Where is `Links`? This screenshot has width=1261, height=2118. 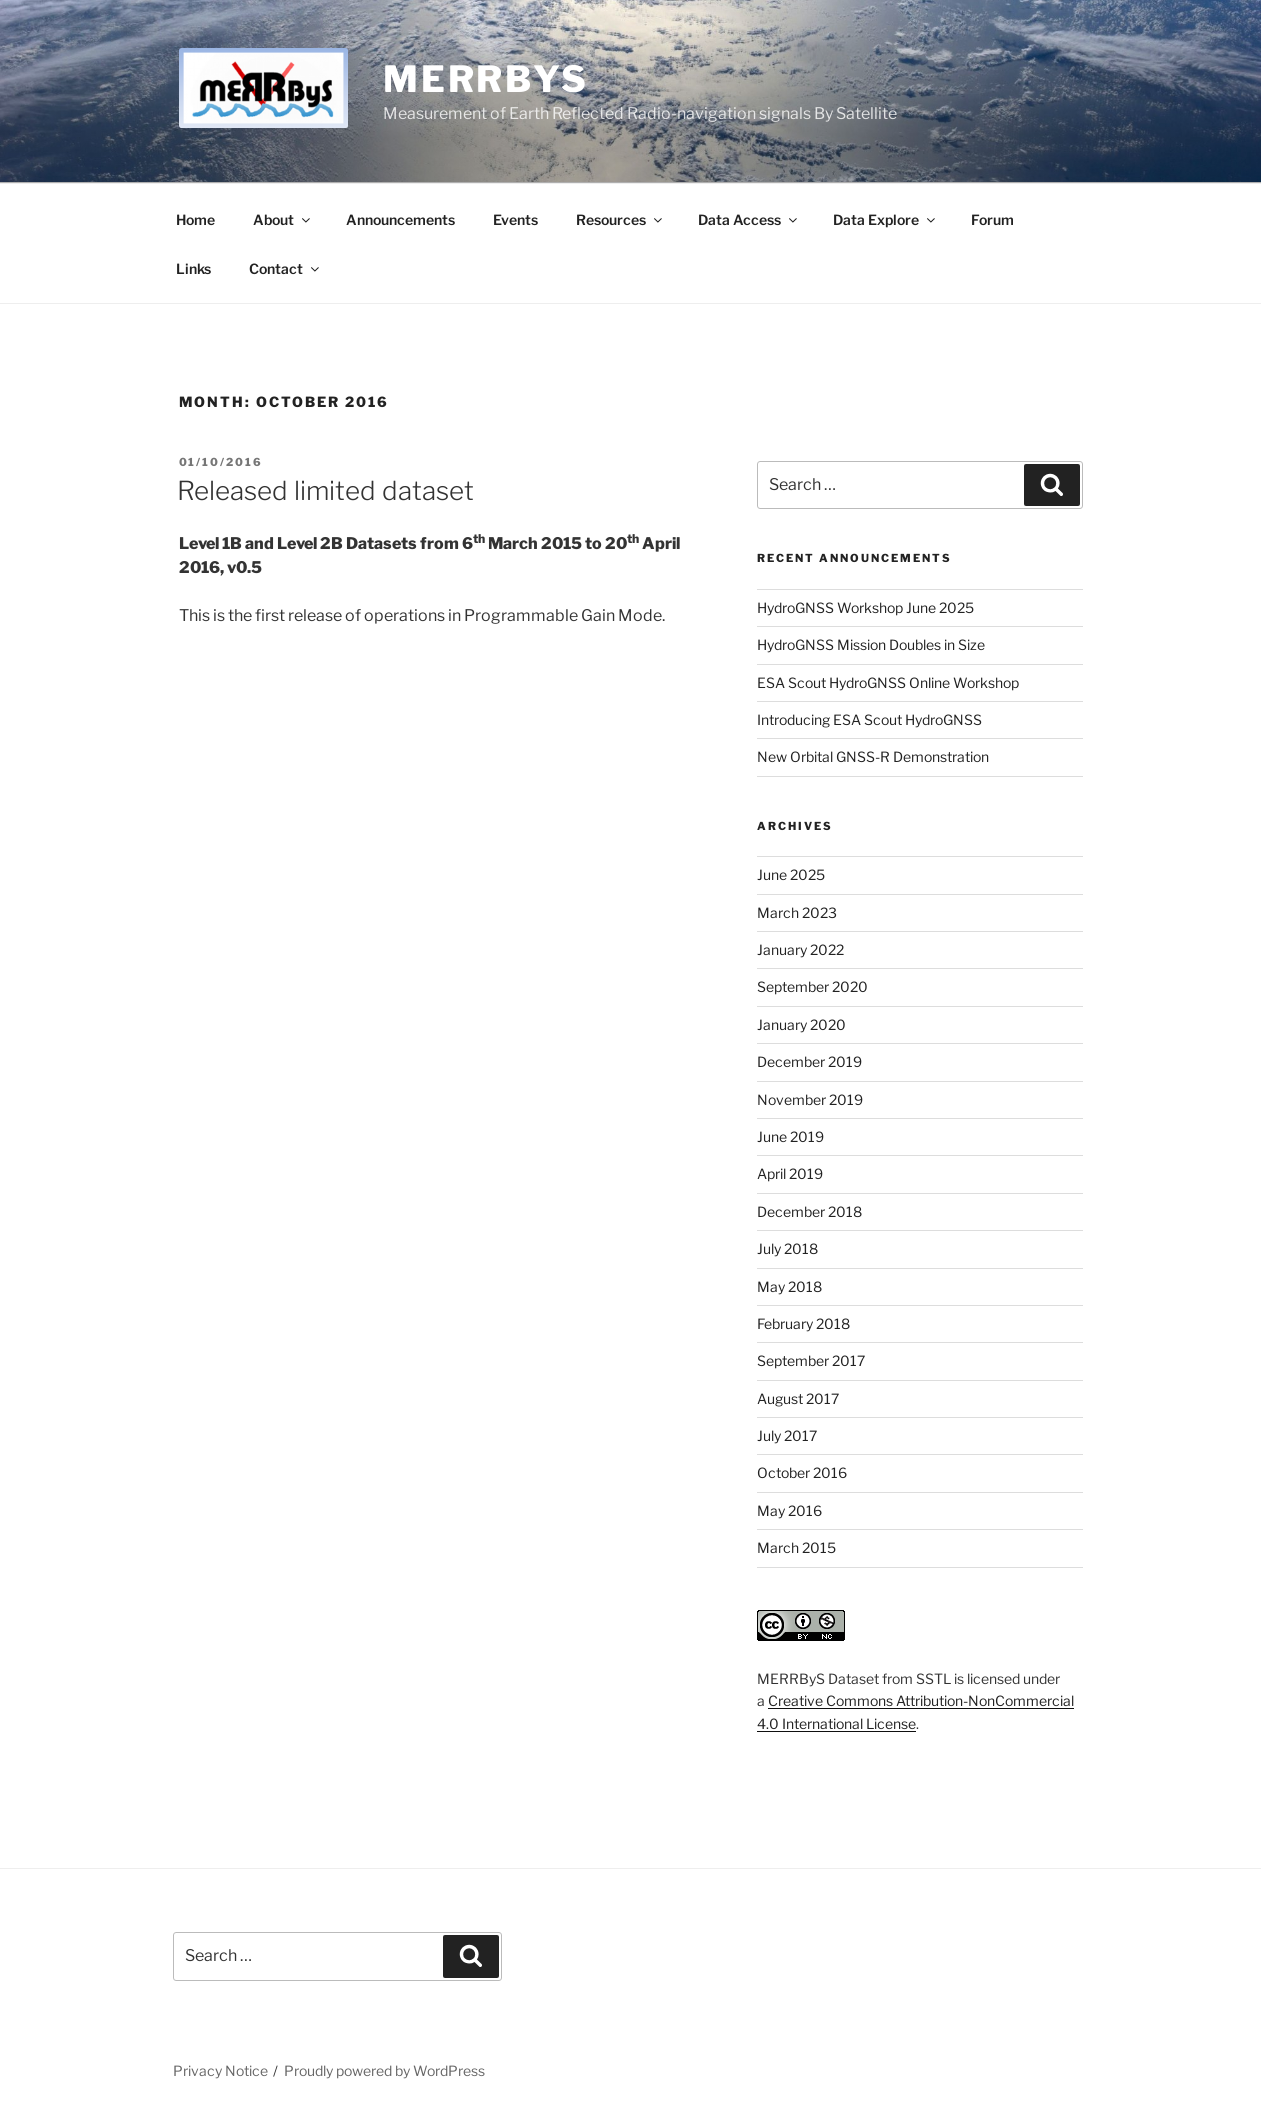 Links is located at coordinates (193, 268).